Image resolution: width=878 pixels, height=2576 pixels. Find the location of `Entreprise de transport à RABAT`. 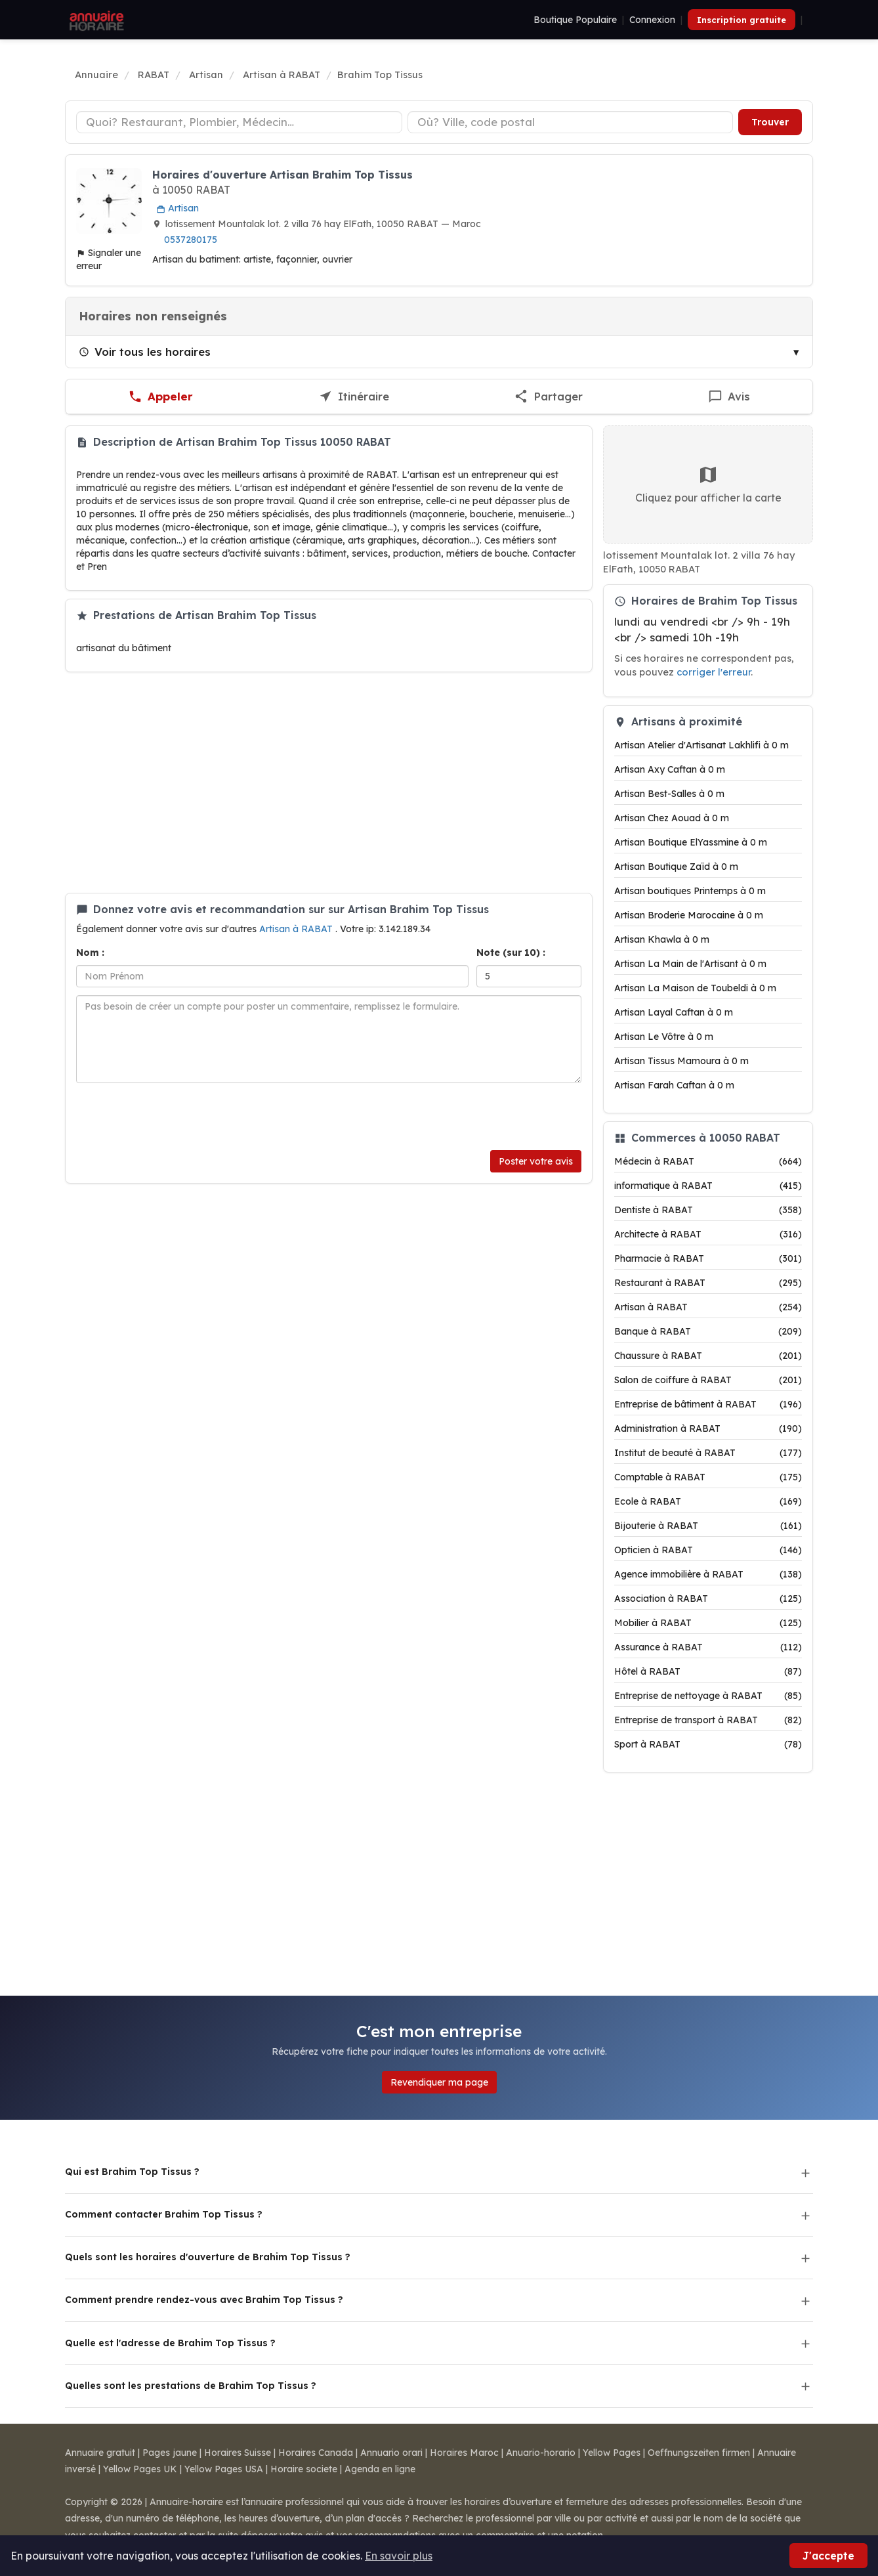

Entreprise de transport à RABAT is located at coordinates (708, 1720).